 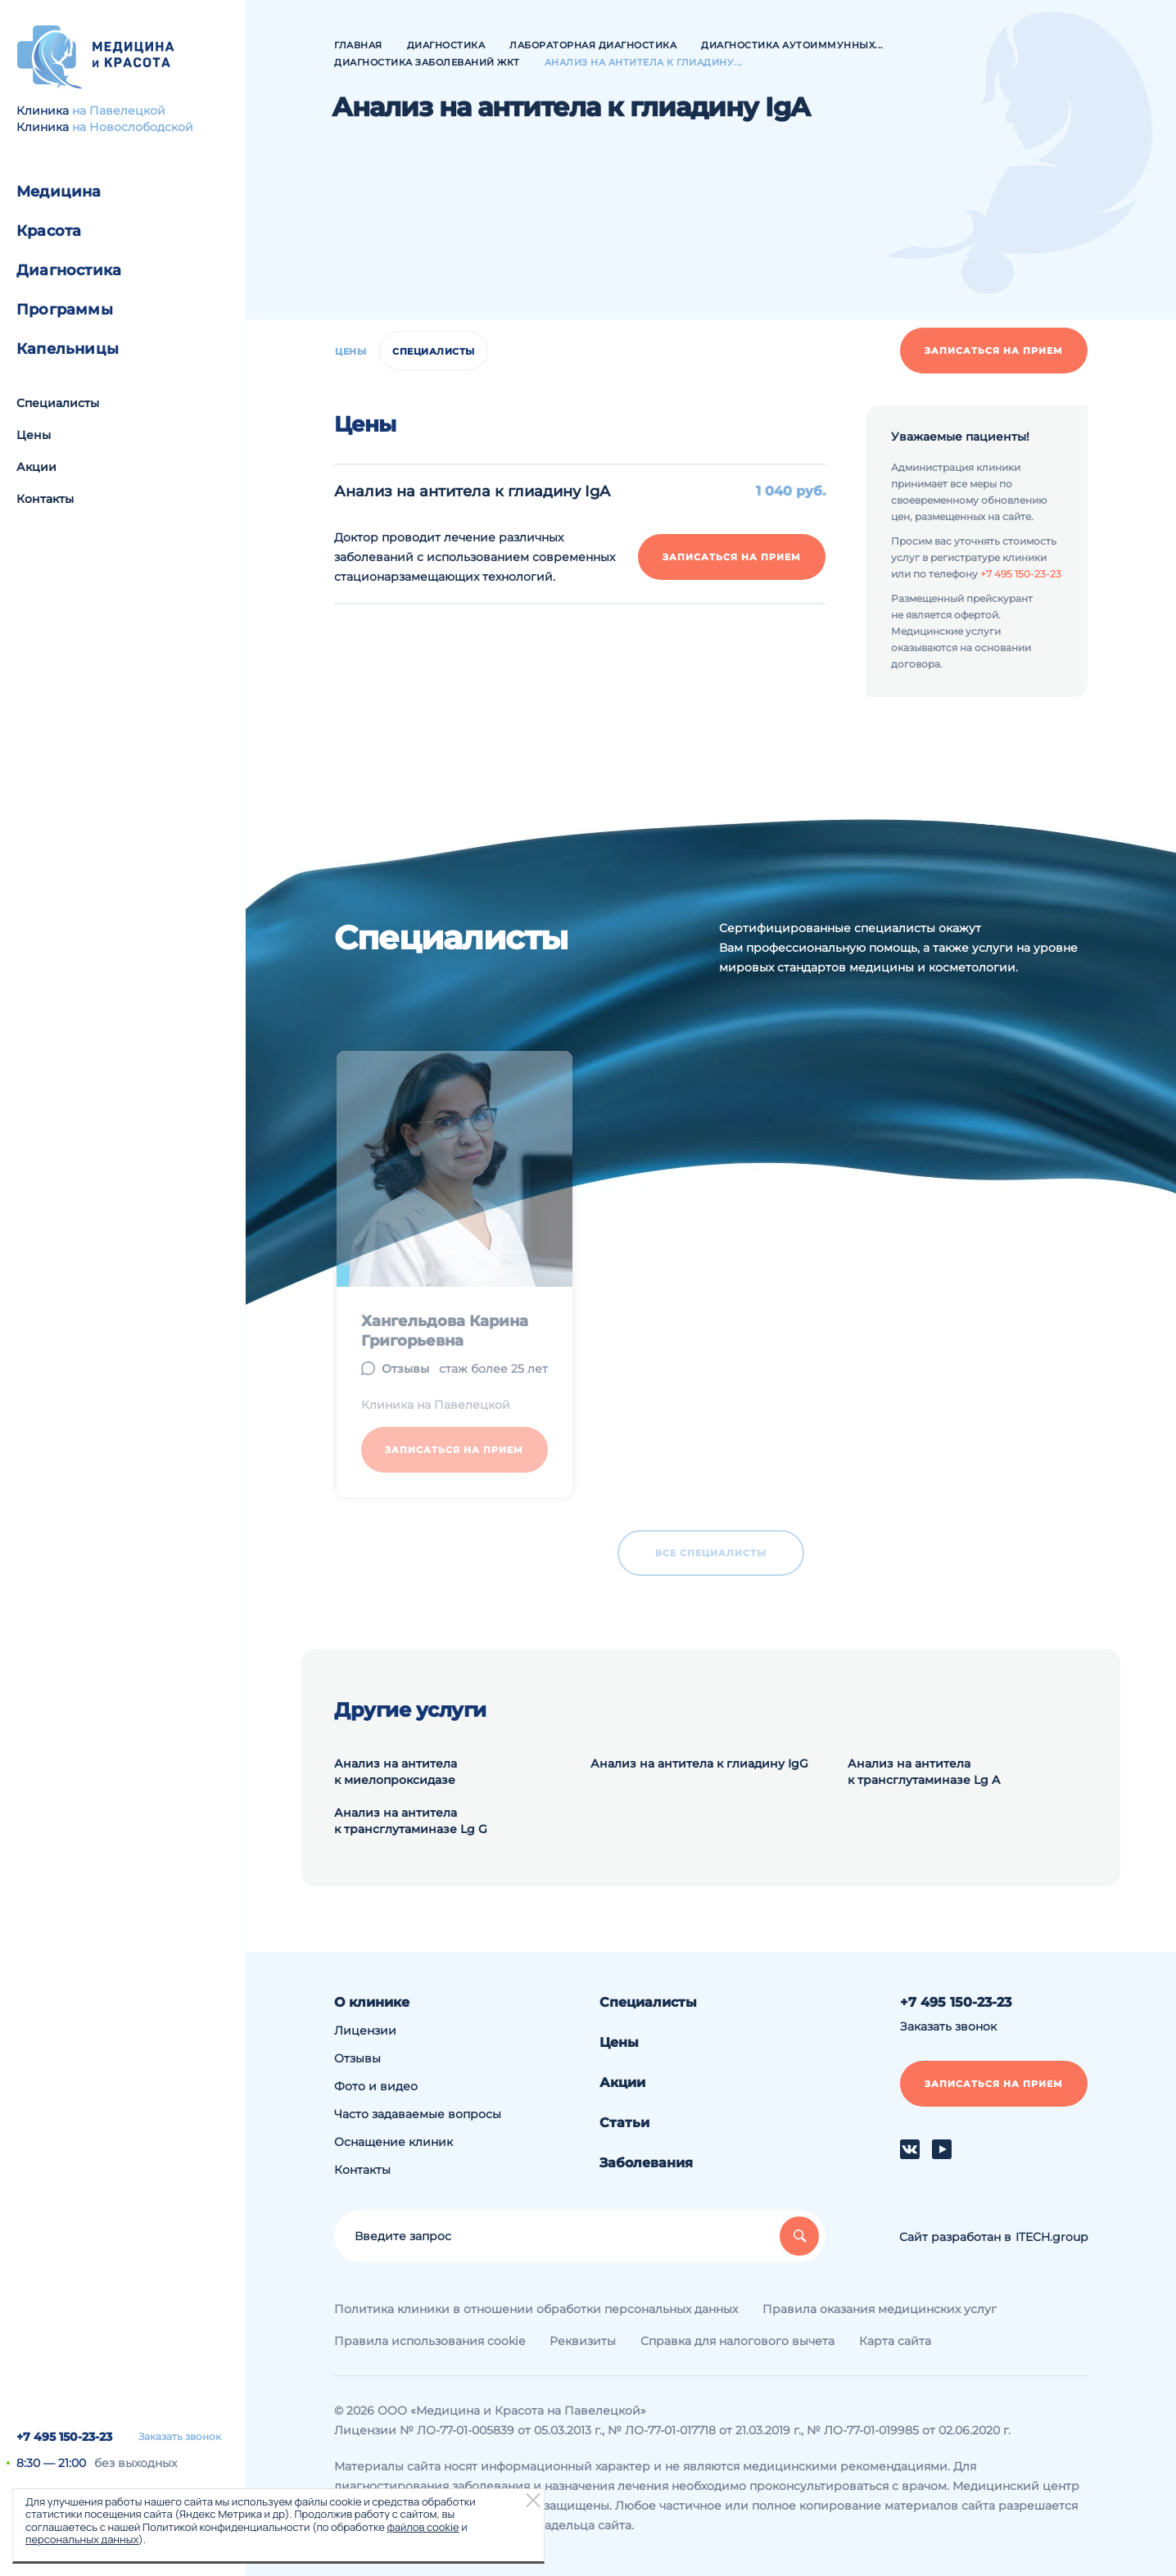 What do you see at coordinates (33, 435) in the screenshot?
I see `Цены` at bounding box center [33, 435].